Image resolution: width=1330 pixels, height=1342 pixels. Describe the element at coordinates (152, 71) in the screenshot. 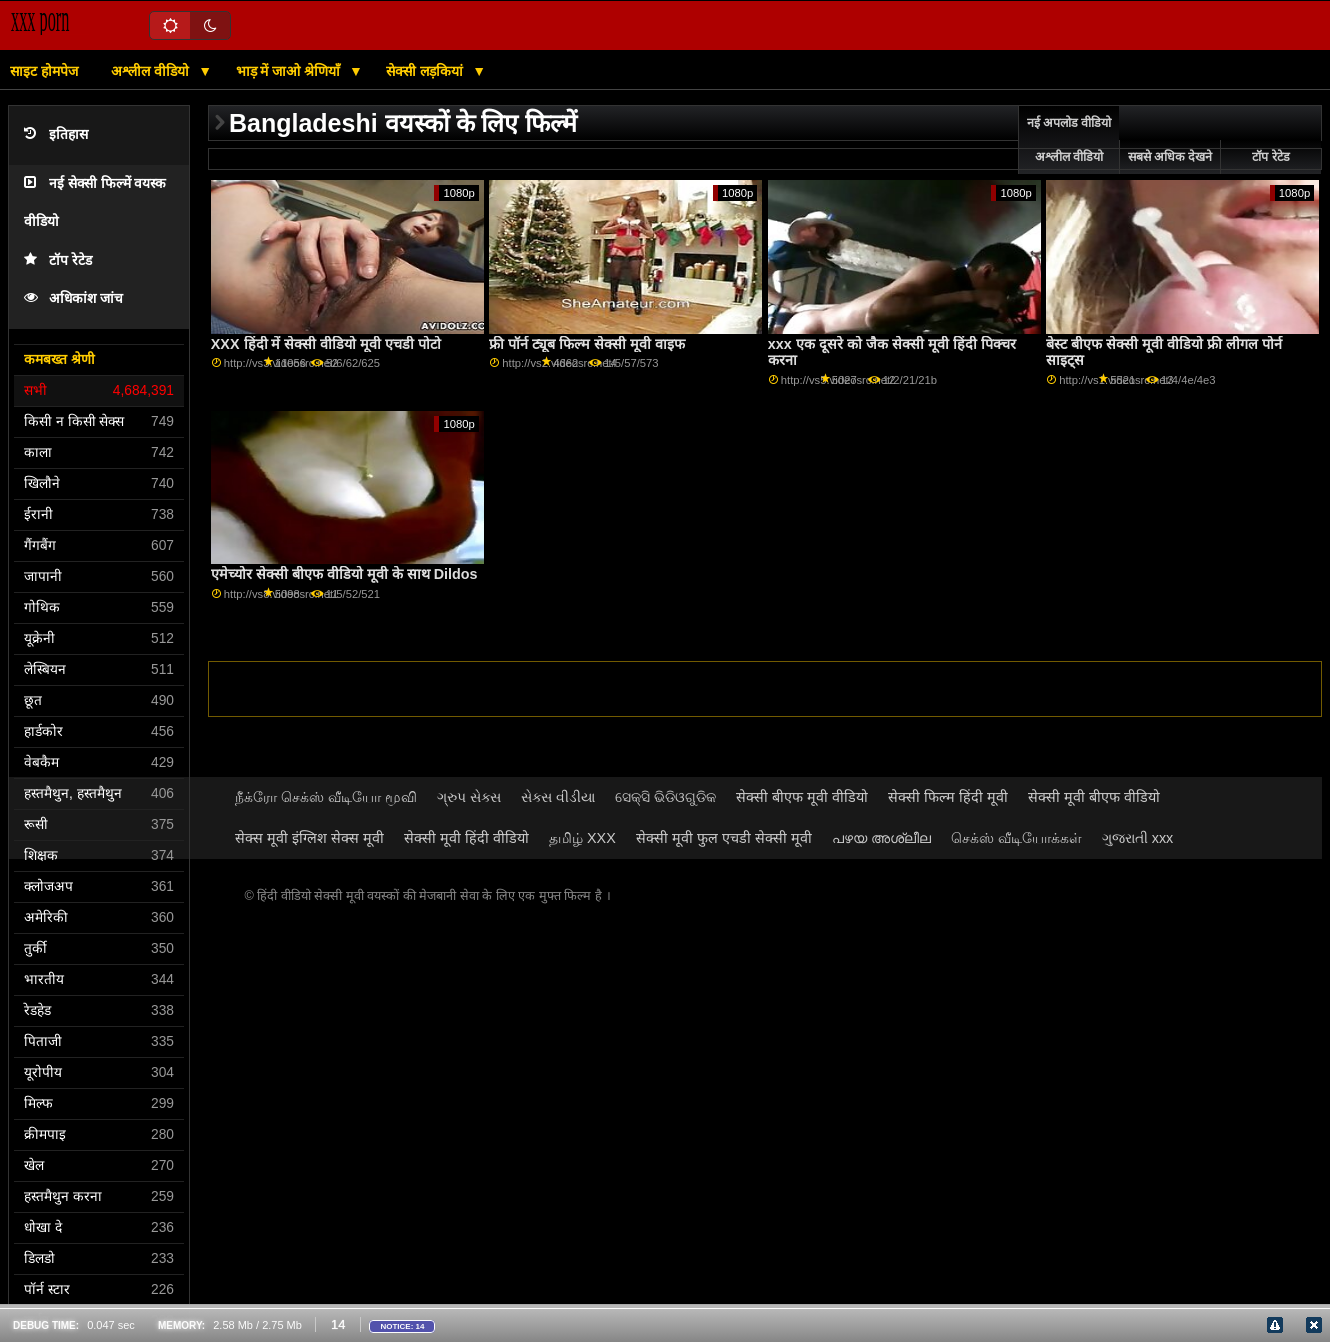

I see `अश्लील वीडियो` at that location.